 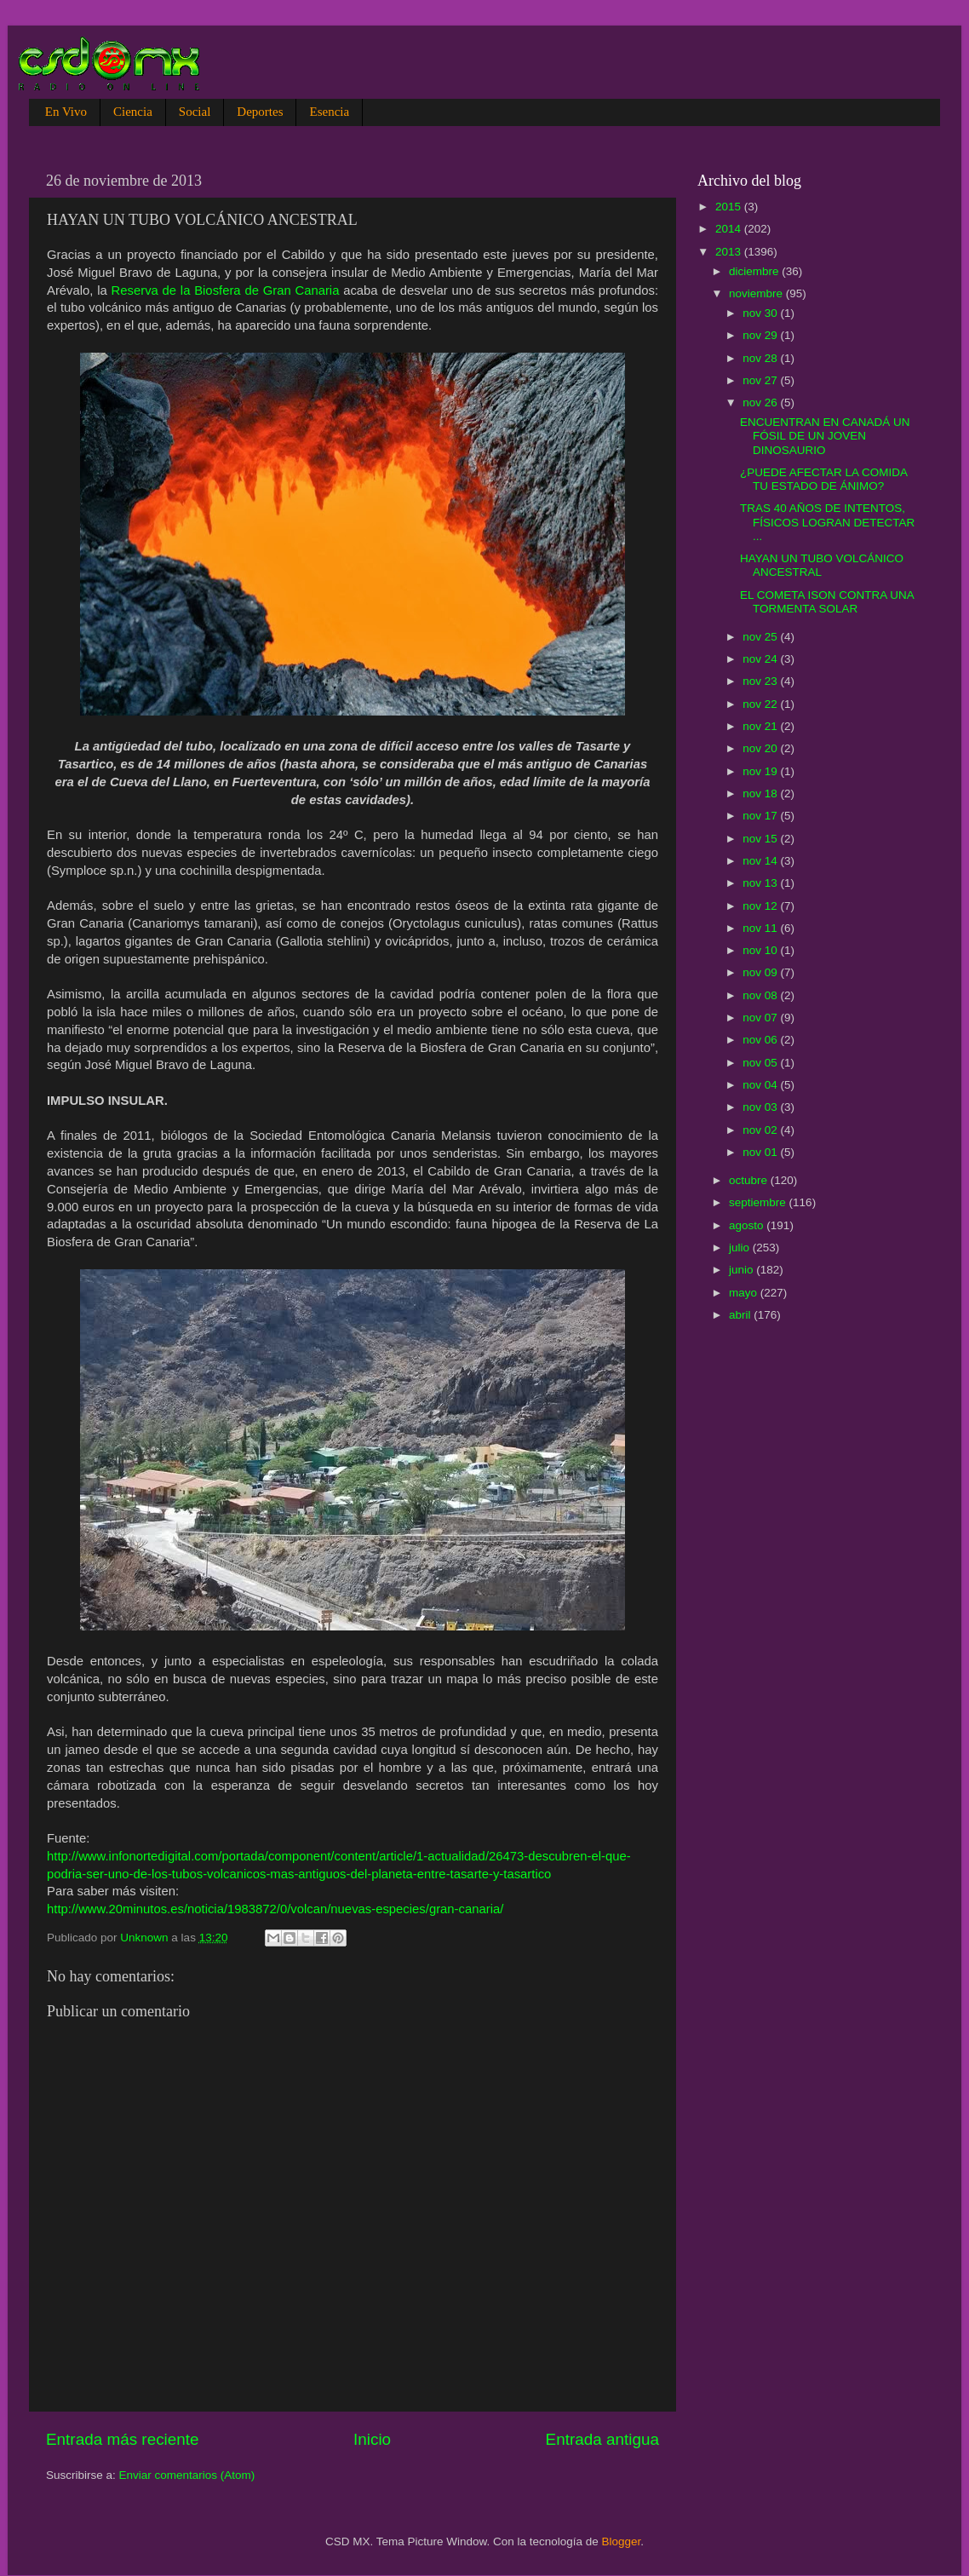 What do you see at coordinates (329, 111) in the screenshot?
I see `Esencia` at bounding box center [329, 111].